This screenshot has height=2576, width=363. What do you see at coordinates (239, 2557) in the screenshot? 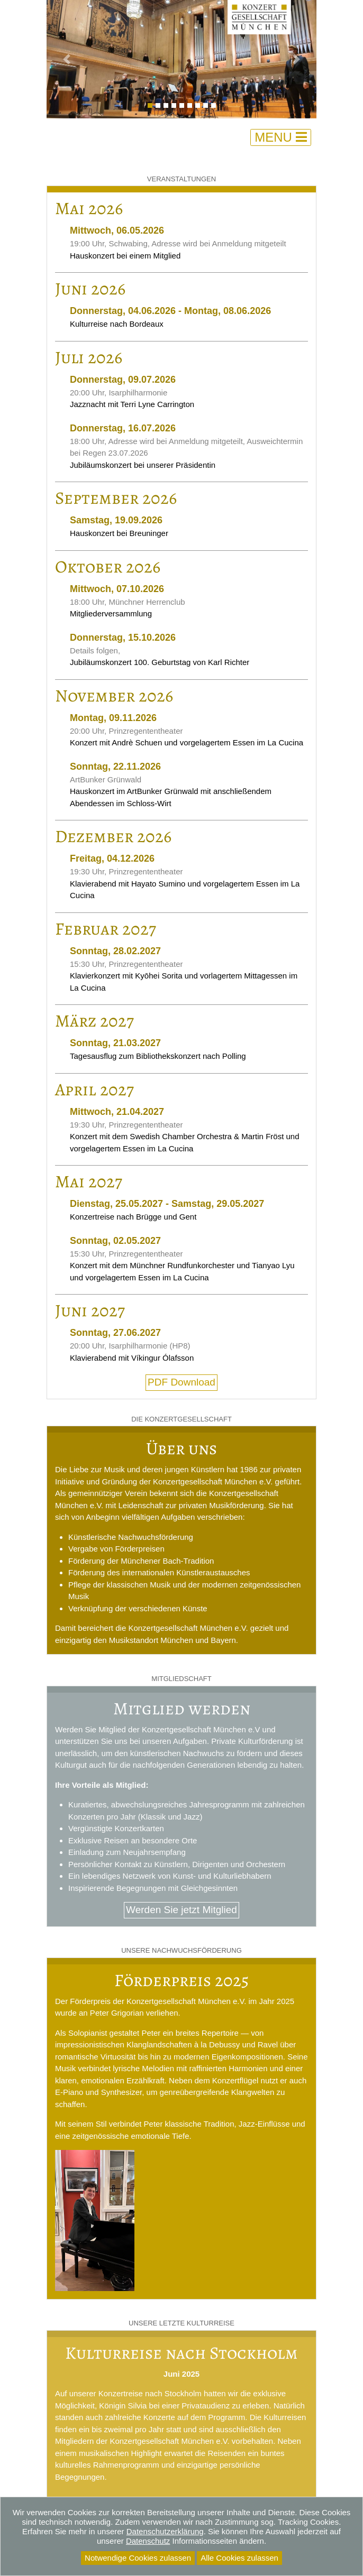
I see `Alle Cookies zulassen` at bounding box center [239, 2557].